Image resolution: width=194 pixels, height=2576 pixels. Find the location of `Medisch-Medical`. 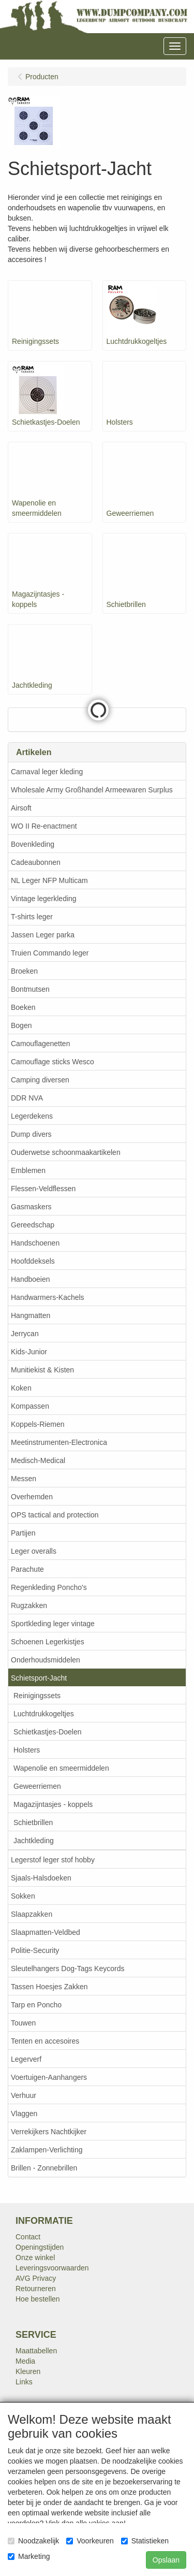

Medisch-Medical is located at coordinates (38, 1460).